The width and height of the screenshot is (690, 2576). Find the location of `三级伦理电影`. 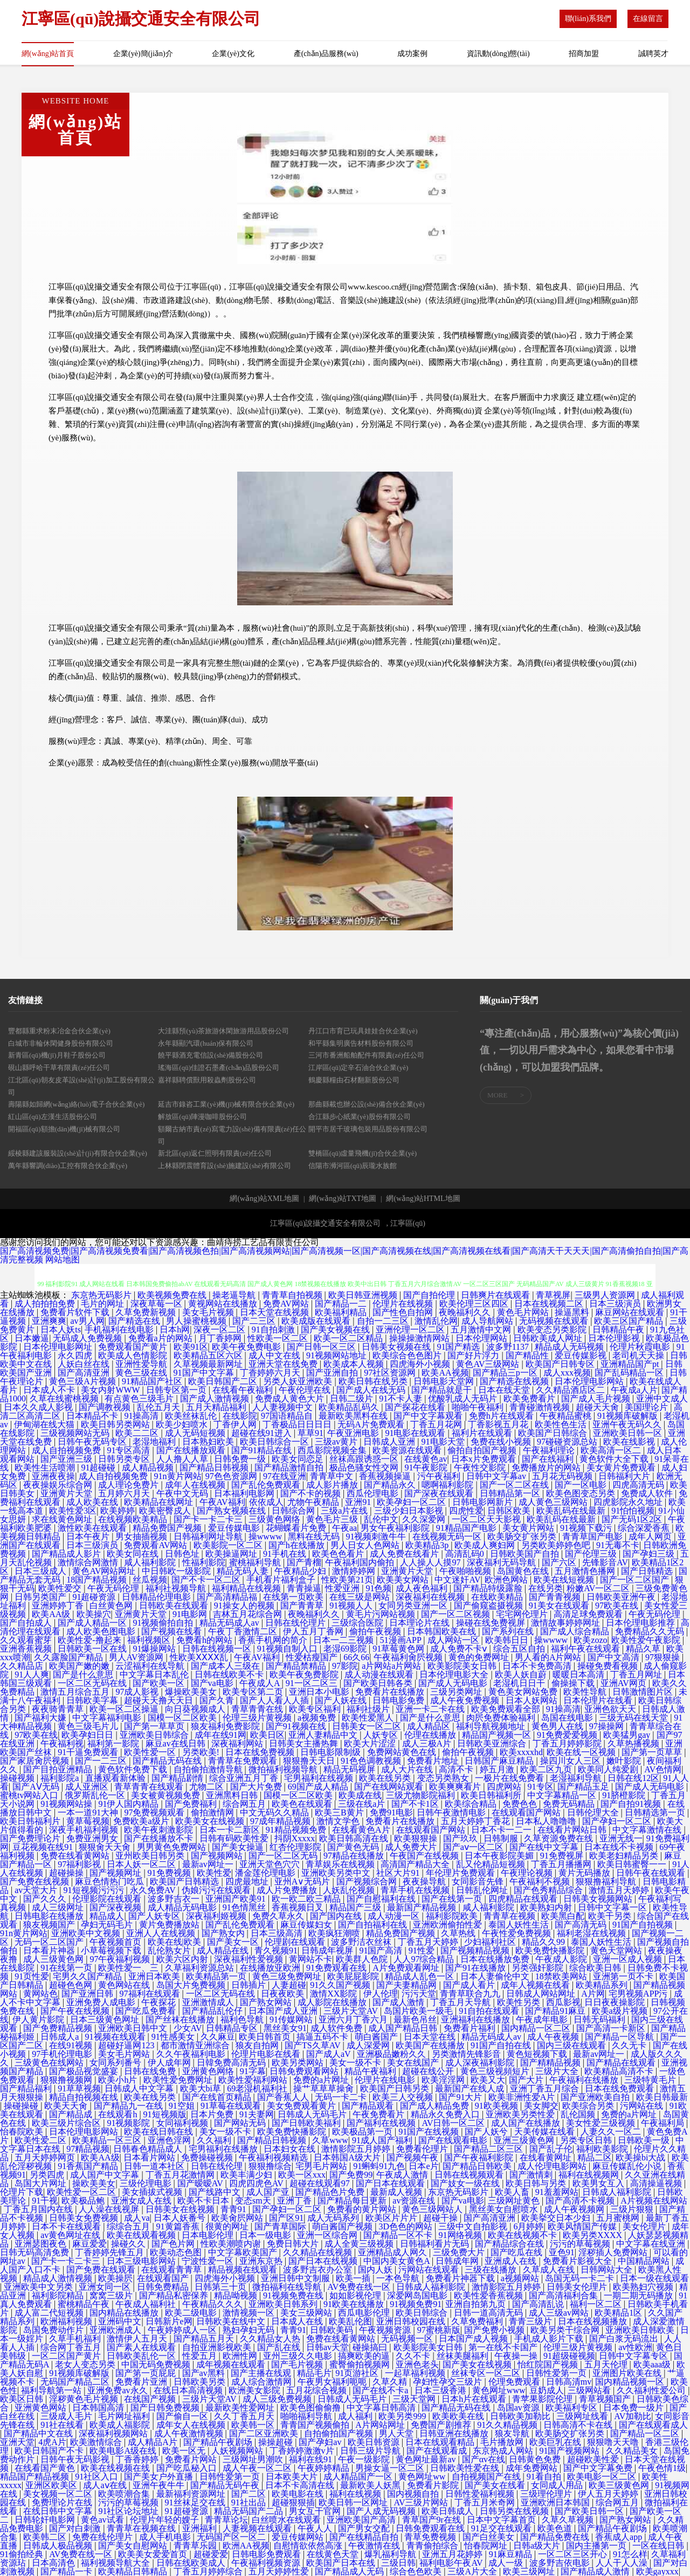

三级伦理电影 is located at coordinates (147, 2183).